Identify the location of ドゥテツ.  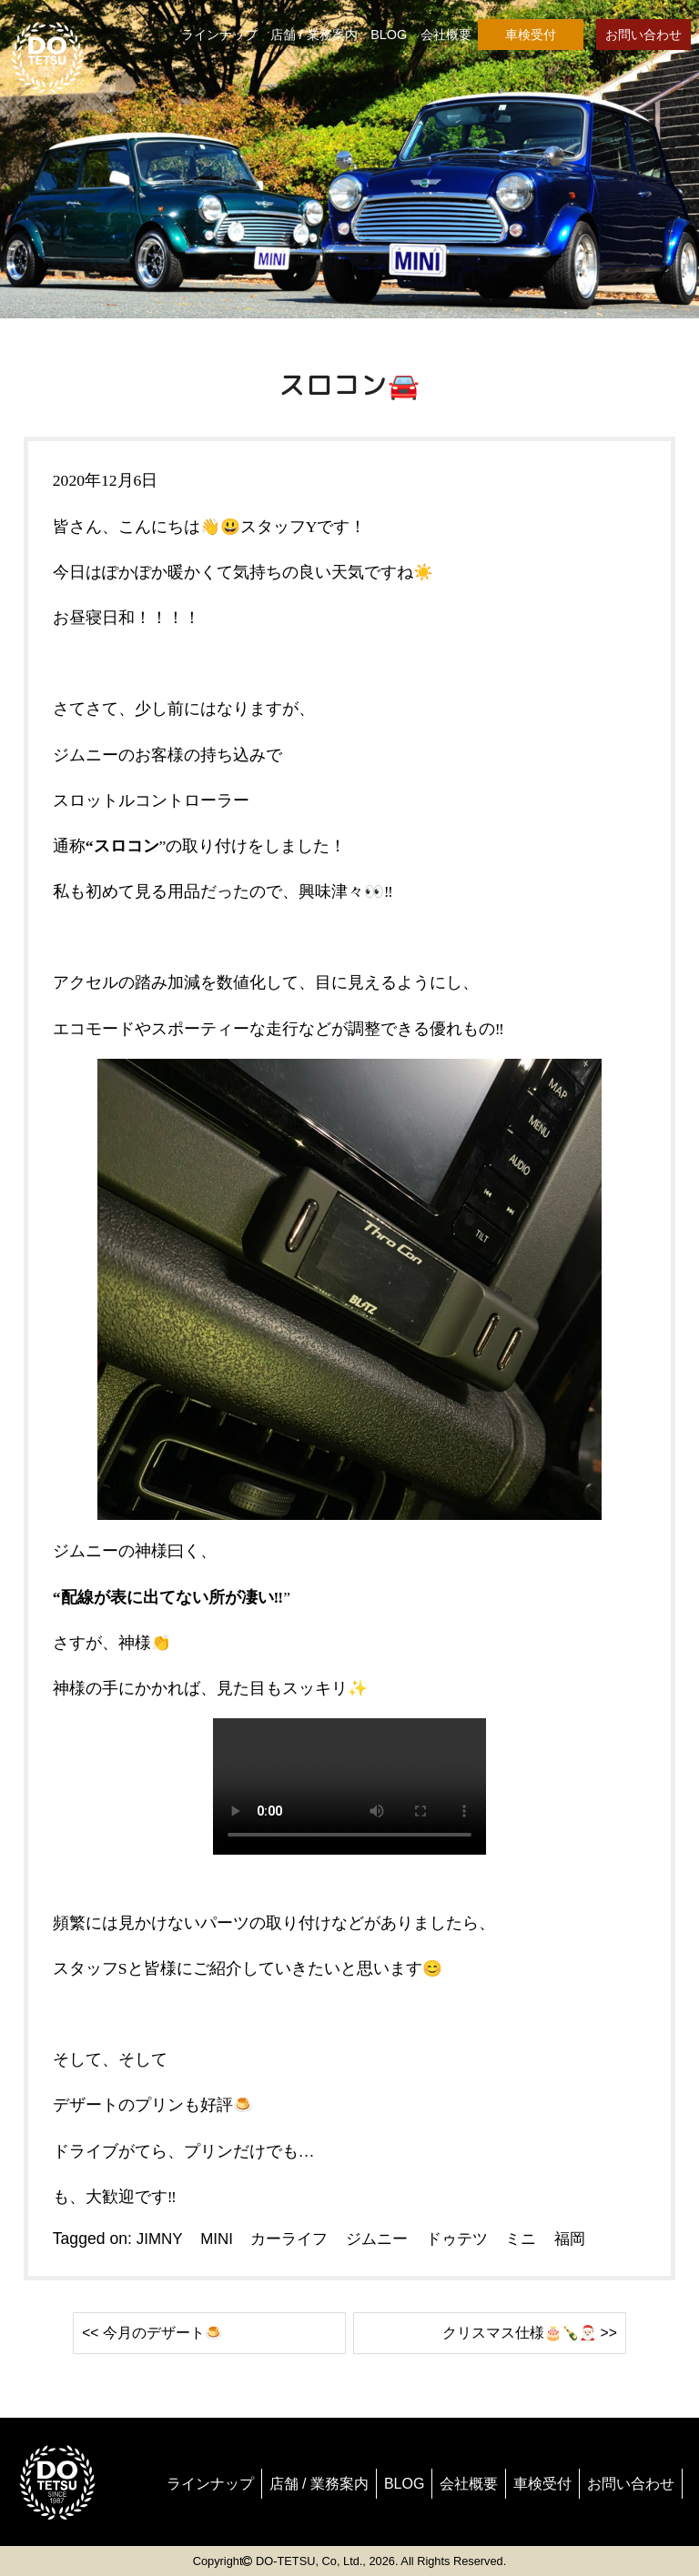
(469, 2238).